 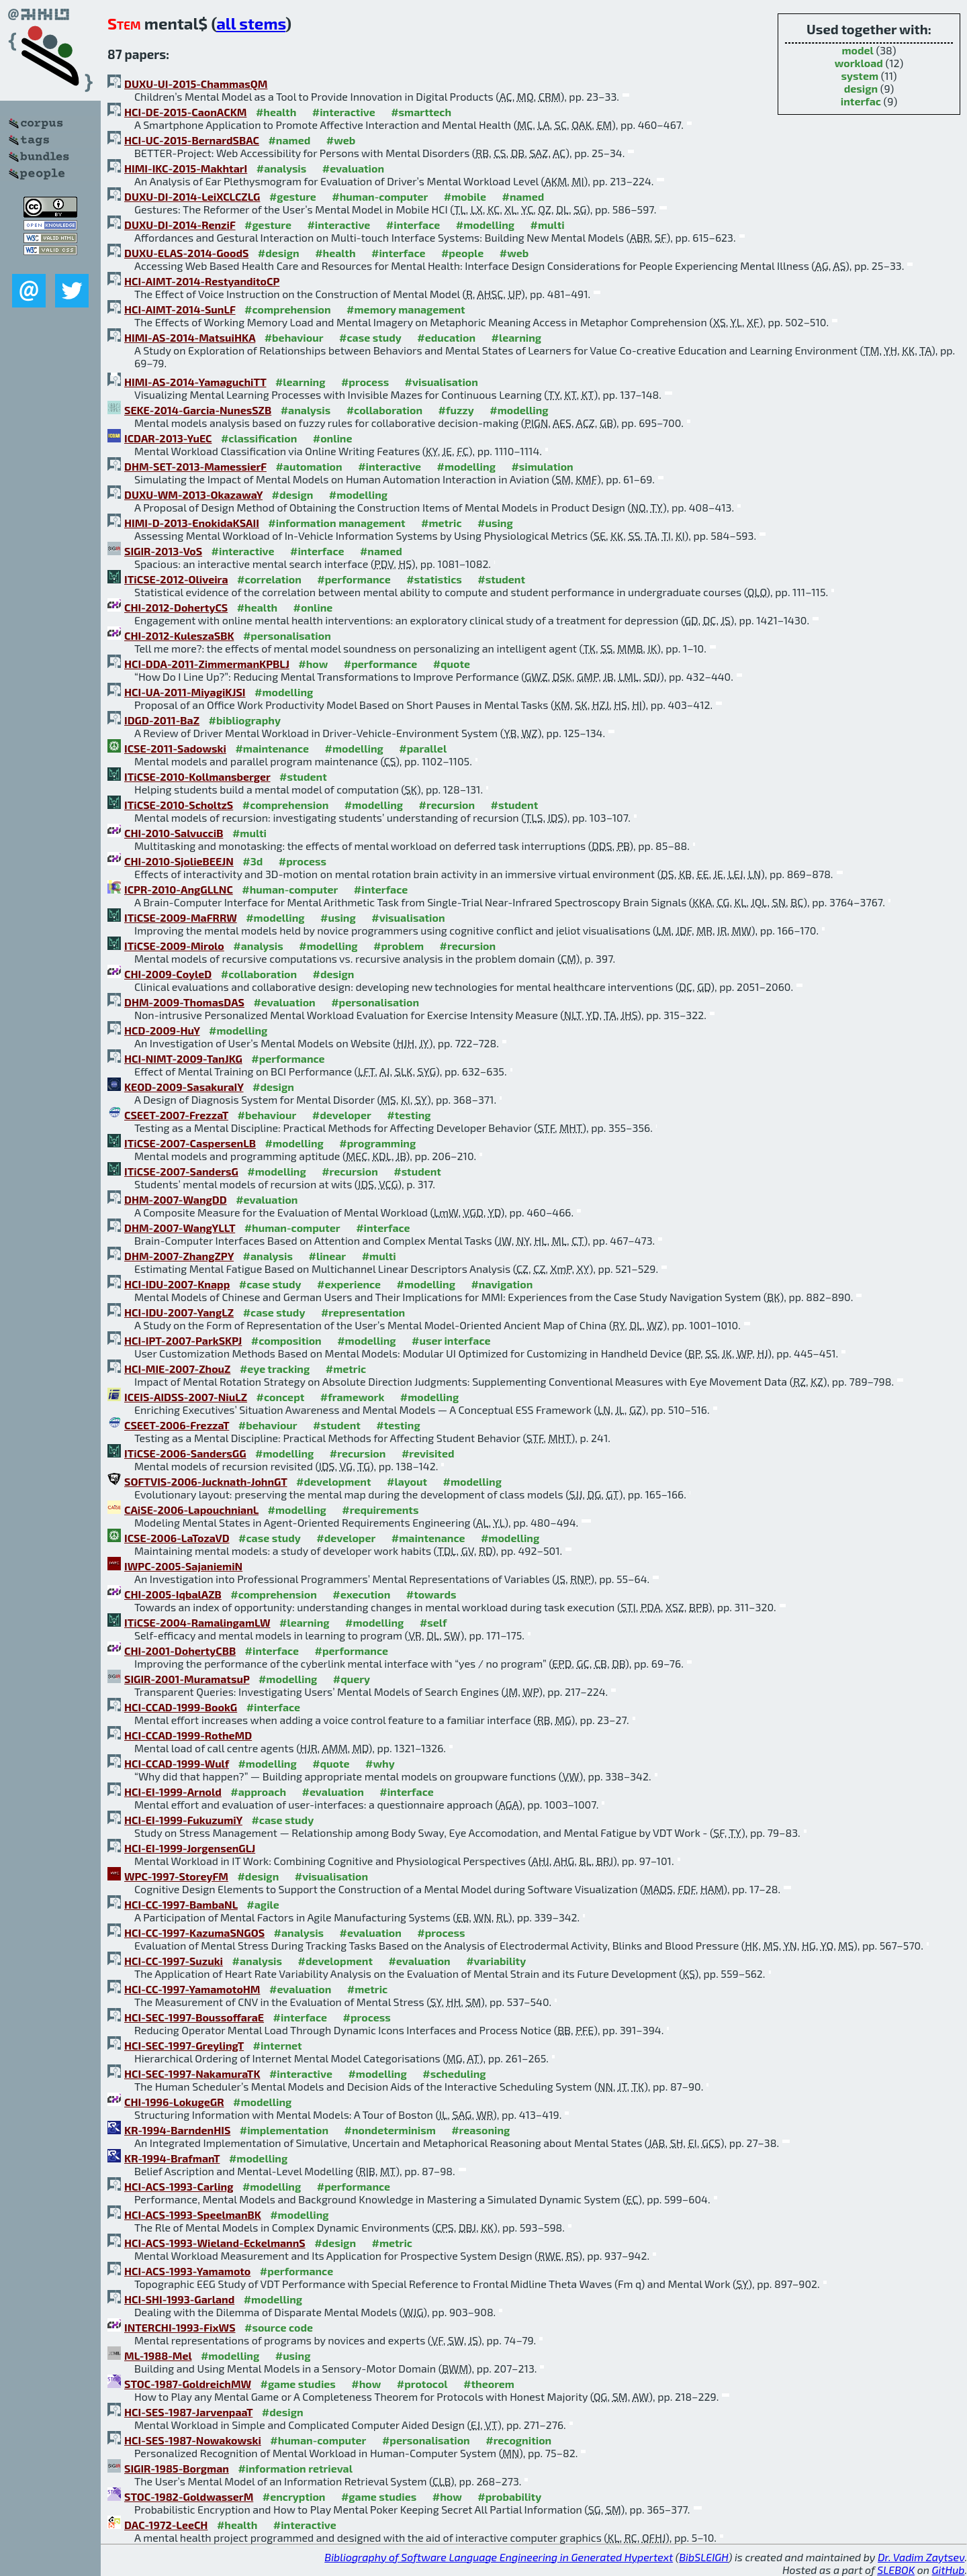 I want to click on #maintenance, so click(x=272, y=748).